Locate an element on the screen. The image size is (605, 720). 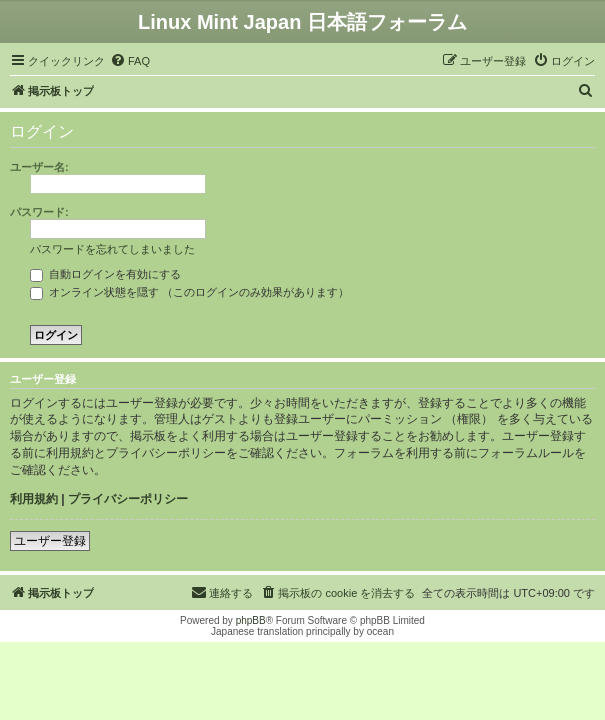
[menuitem] is located at coordinates (130, 61).